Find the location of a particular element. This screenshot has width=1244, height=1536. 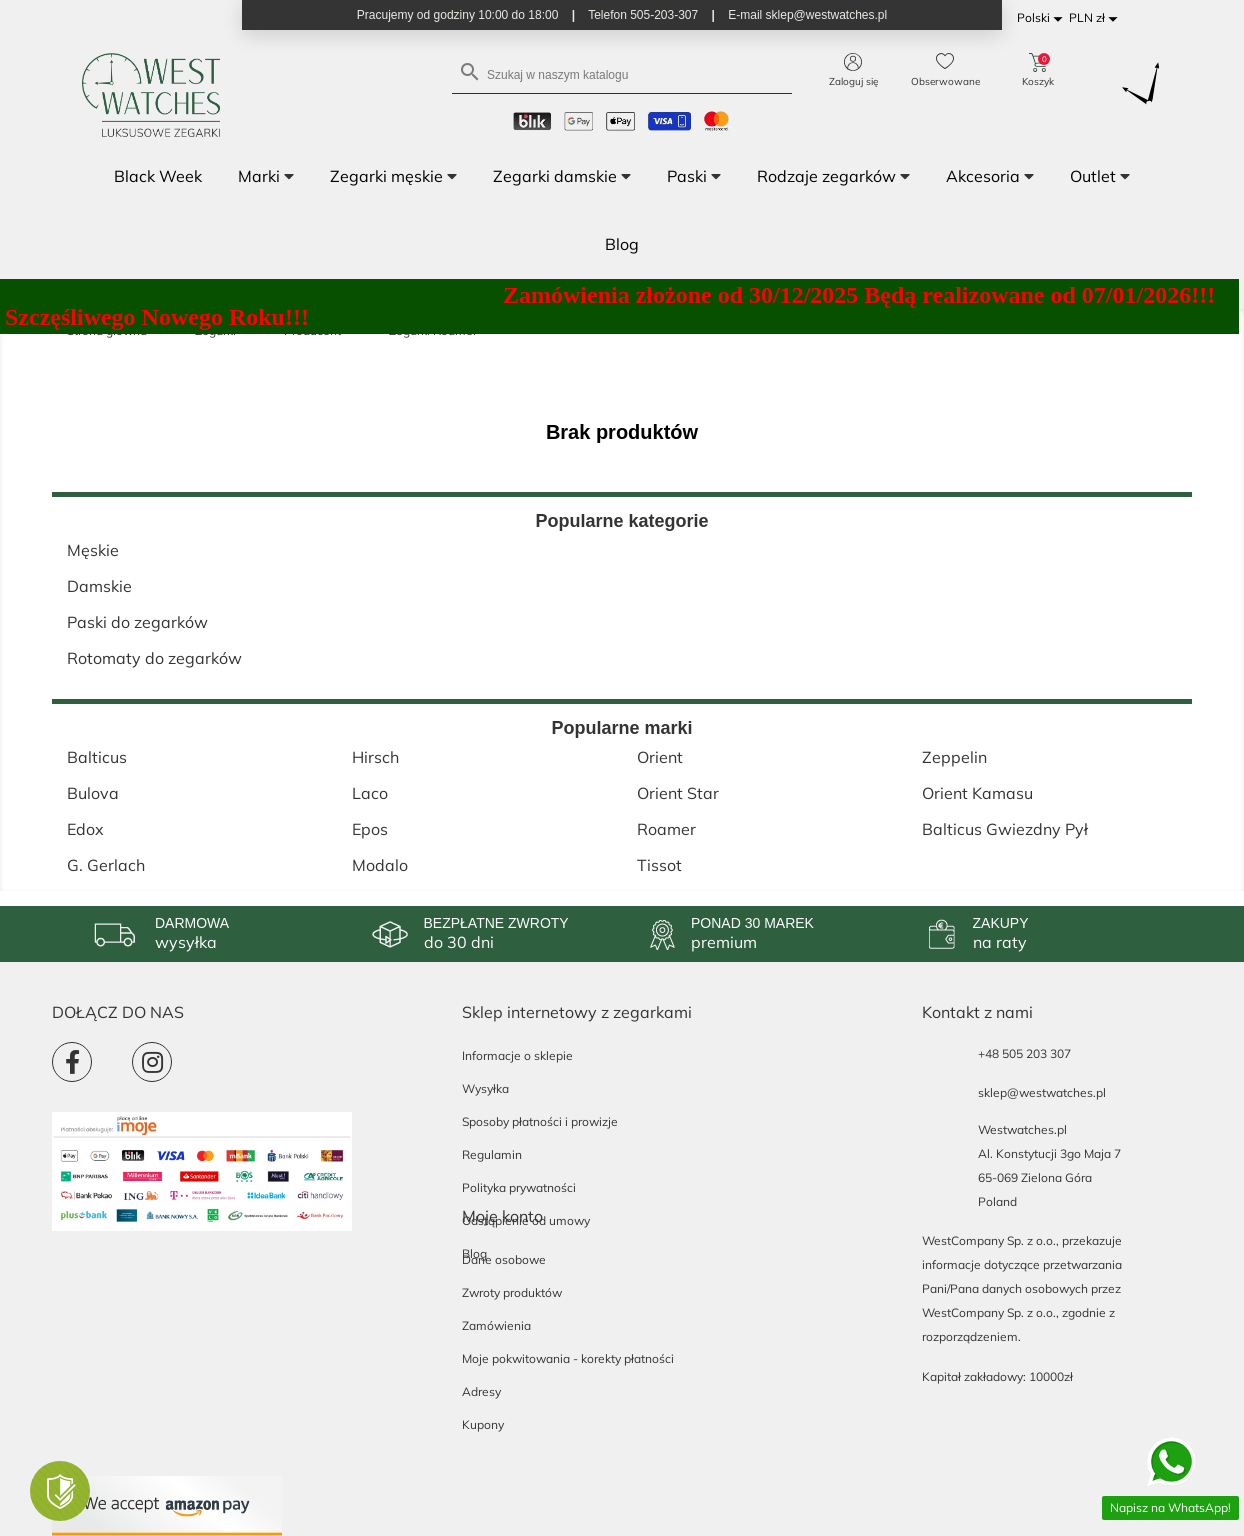

Zamówienia is located at coordinates (496, 1325).